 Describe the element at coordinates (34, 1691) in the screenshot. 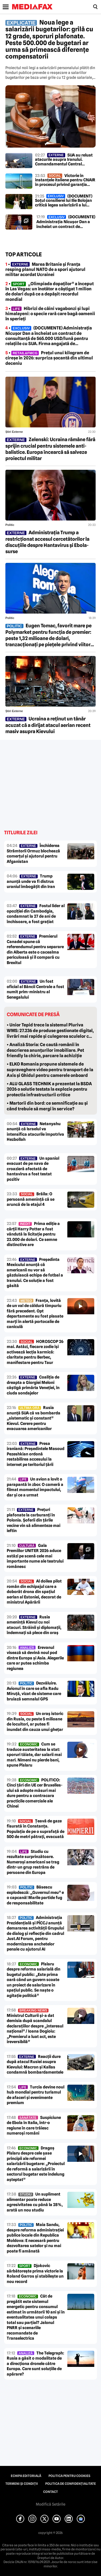

I see `Dezvăluire. Avionul în care se afla Radu Miruță, vizat de sisteme care bruiază semnalul GPS` at that location.